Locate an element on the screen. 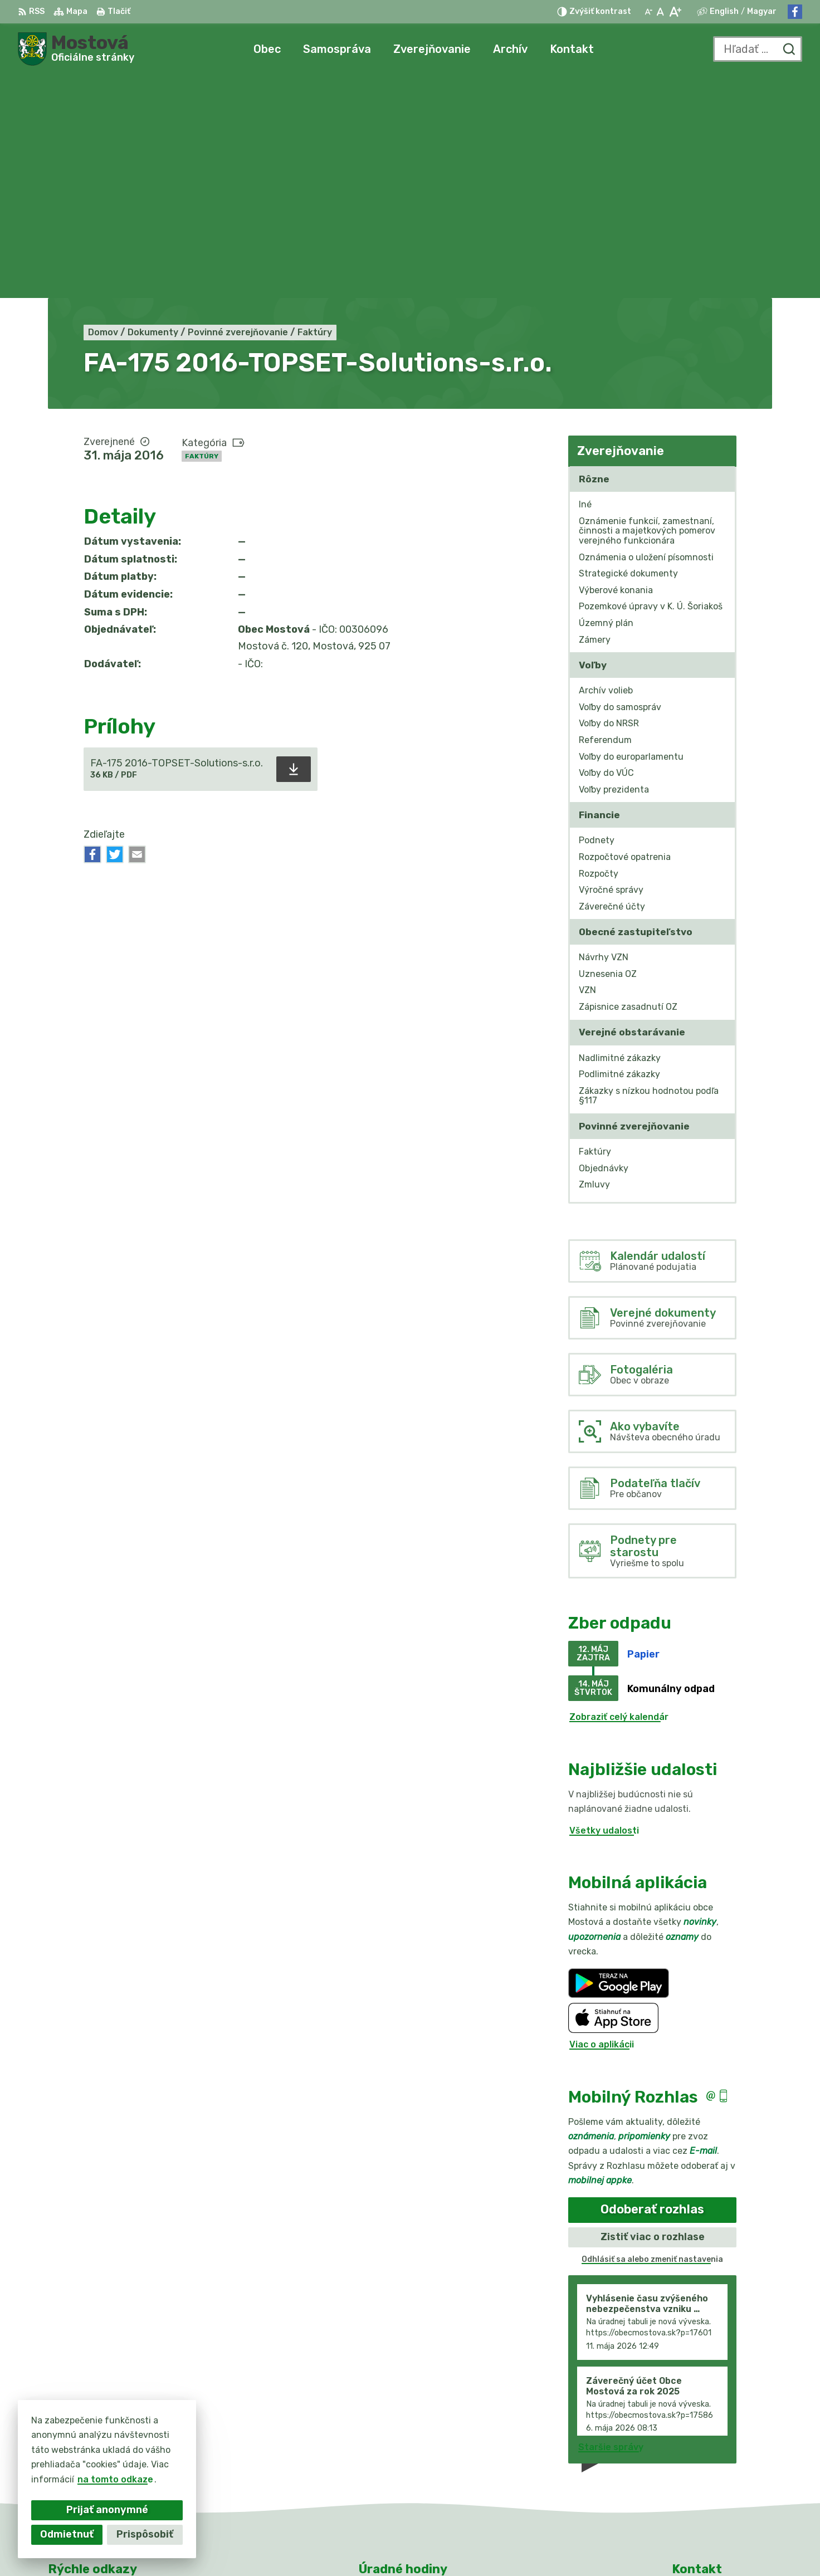  Staršie správy is located at coordinates (610, 2223).